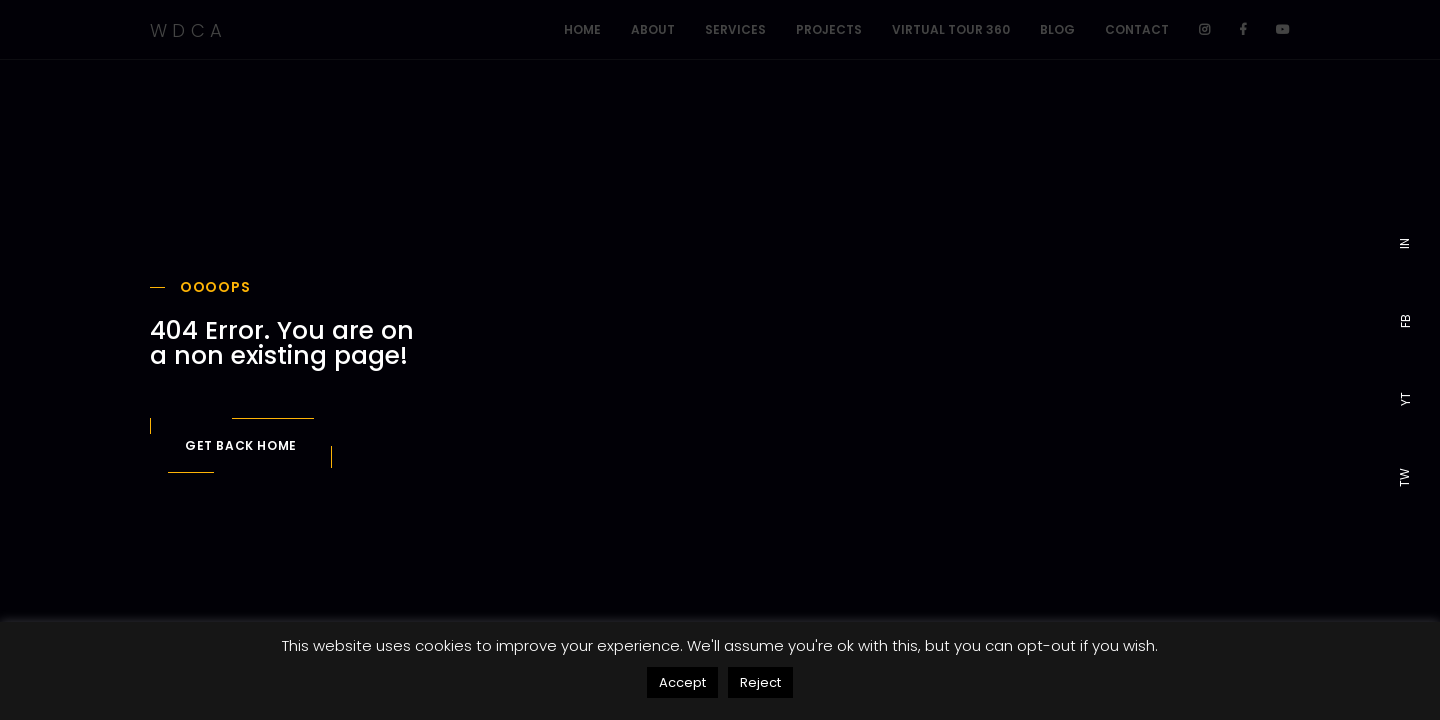 The image size is (1440, 720). Describe the element at coordinates (760, 682) in the screenshot. I see `Reject [button]` at that location.